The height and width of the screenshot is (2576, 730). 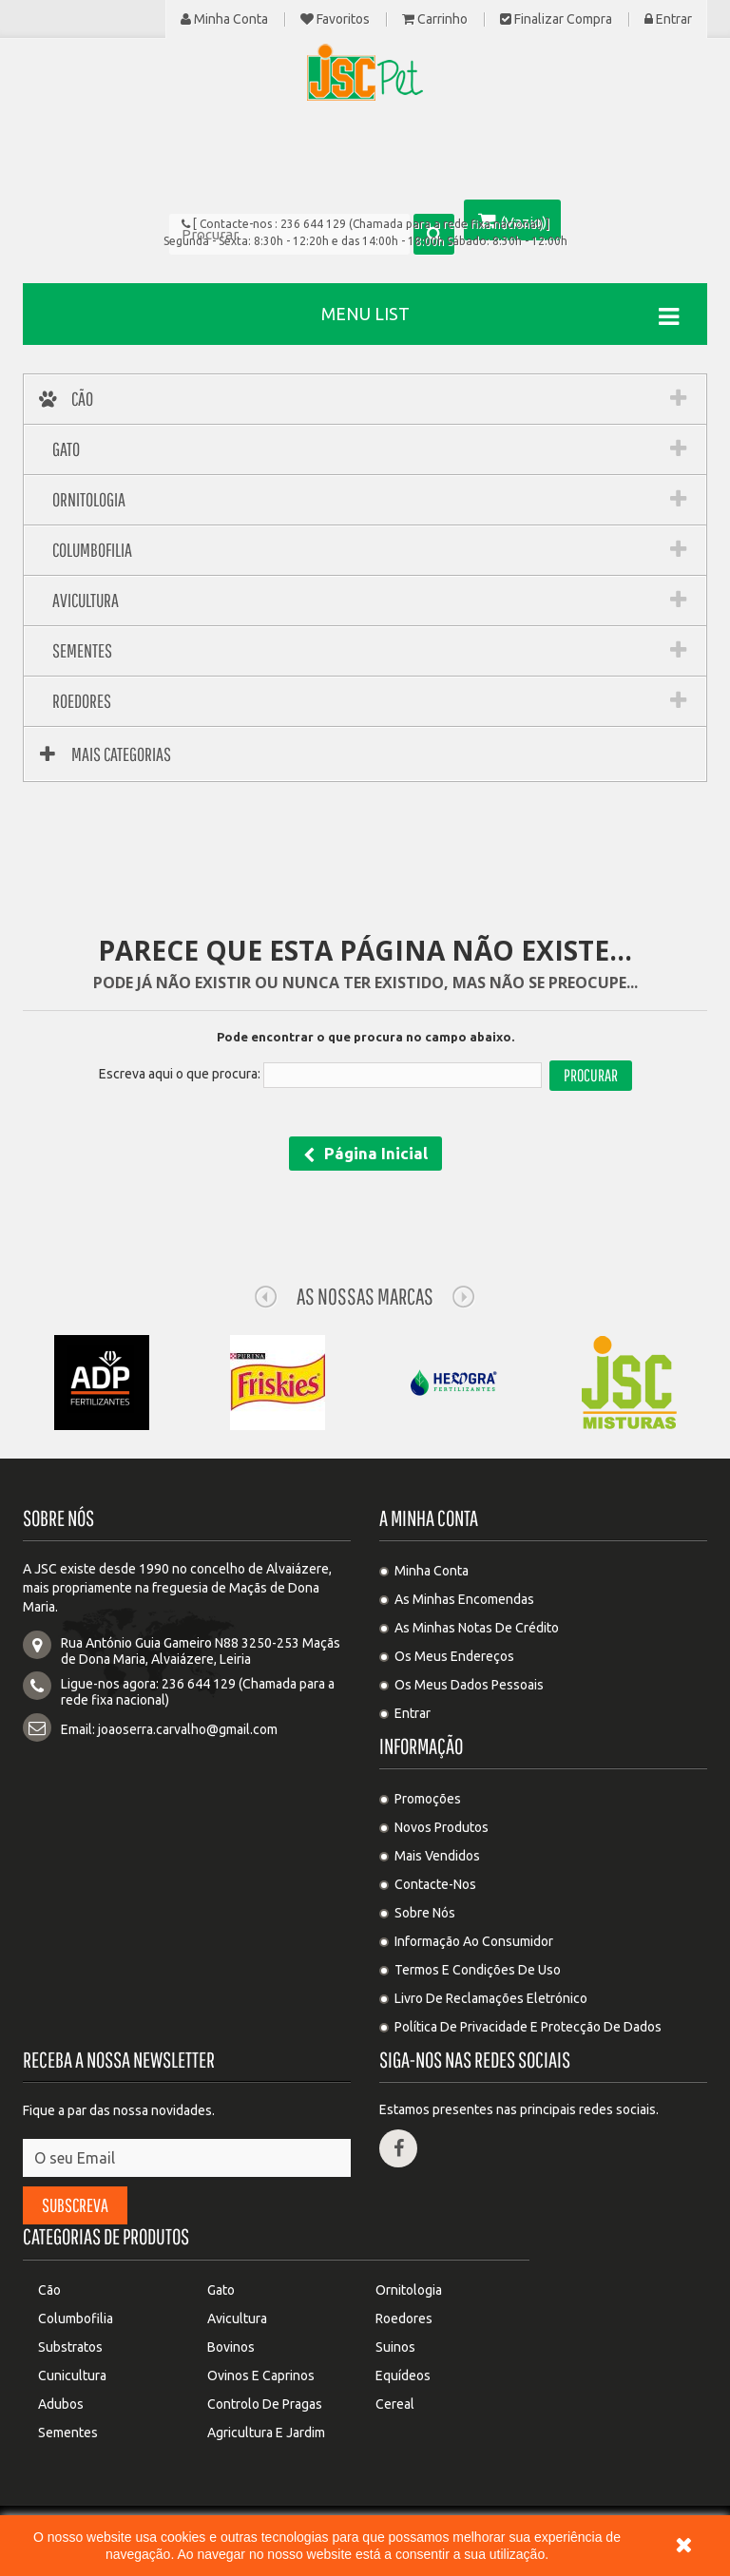 I want to click on Carrinho, so click(x=435, y=19).